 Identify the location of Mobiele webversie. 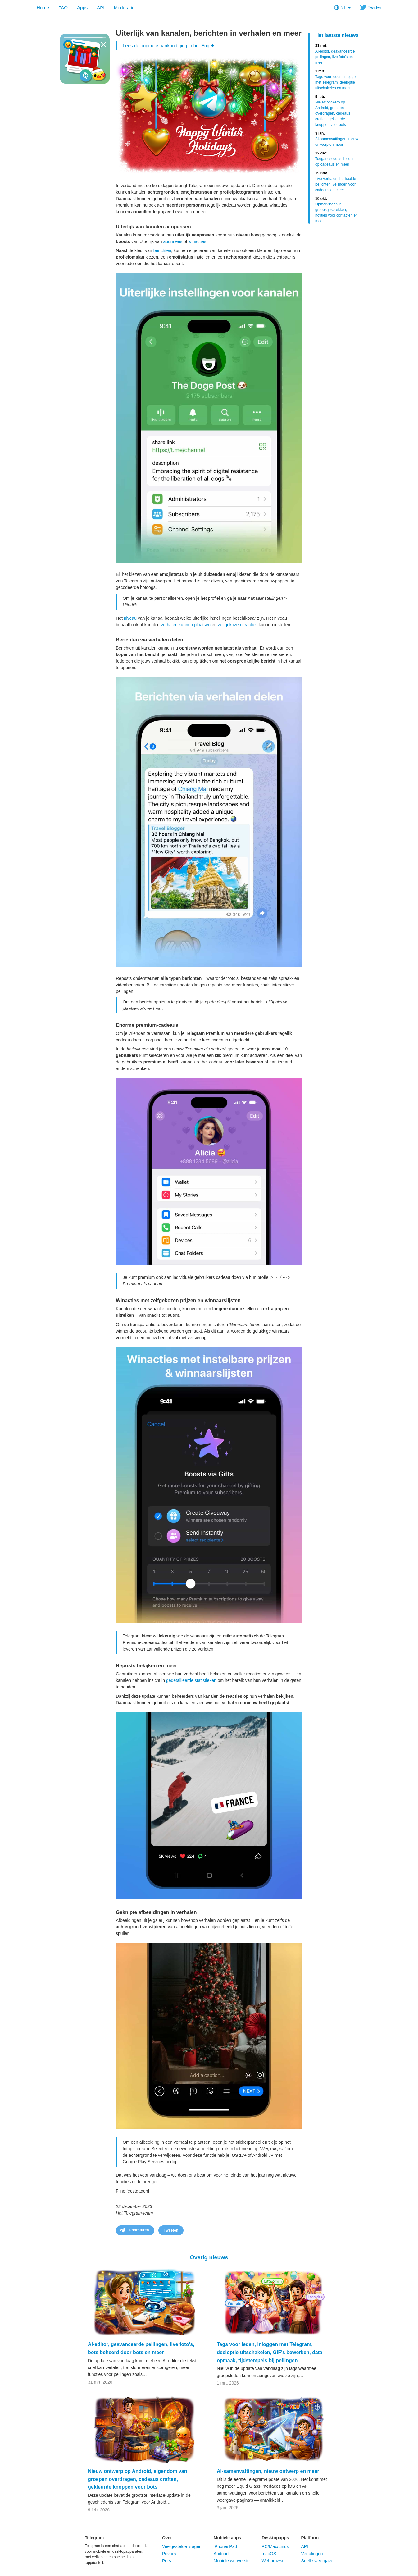
(232, 2560).